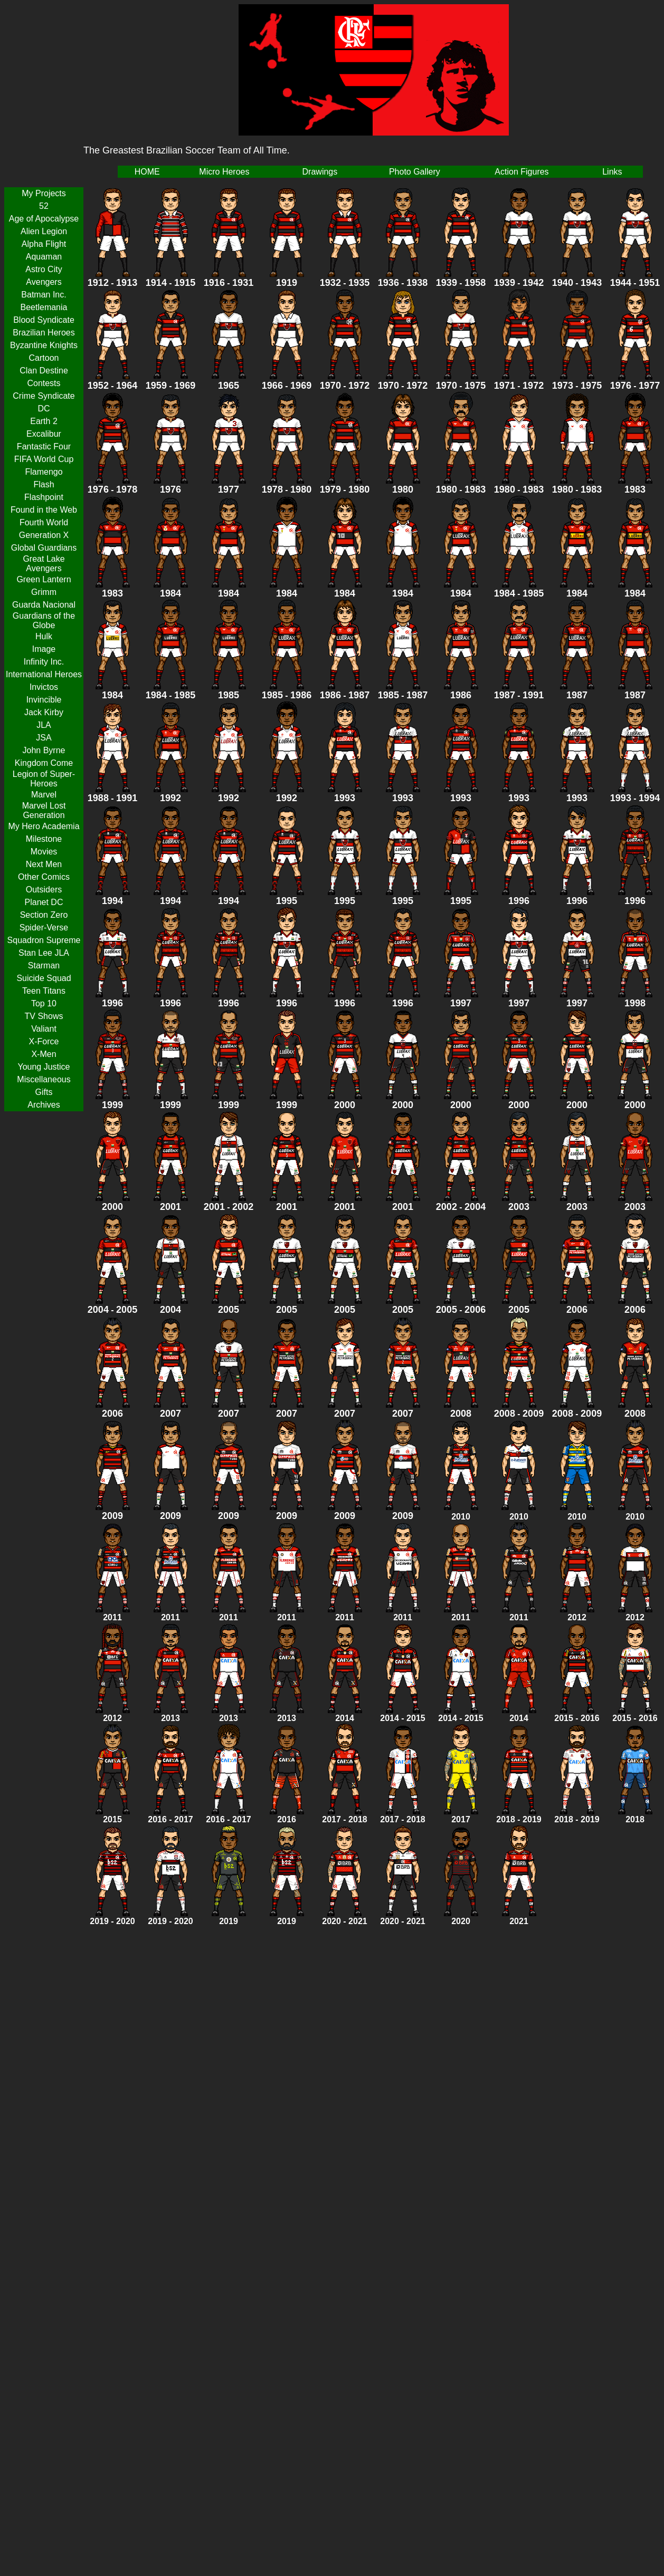 The image size is (664, 2576). What do you see at coordinates (44, 193) in the screenshot?
I see `My Projects` at bounding box center [44, 193].